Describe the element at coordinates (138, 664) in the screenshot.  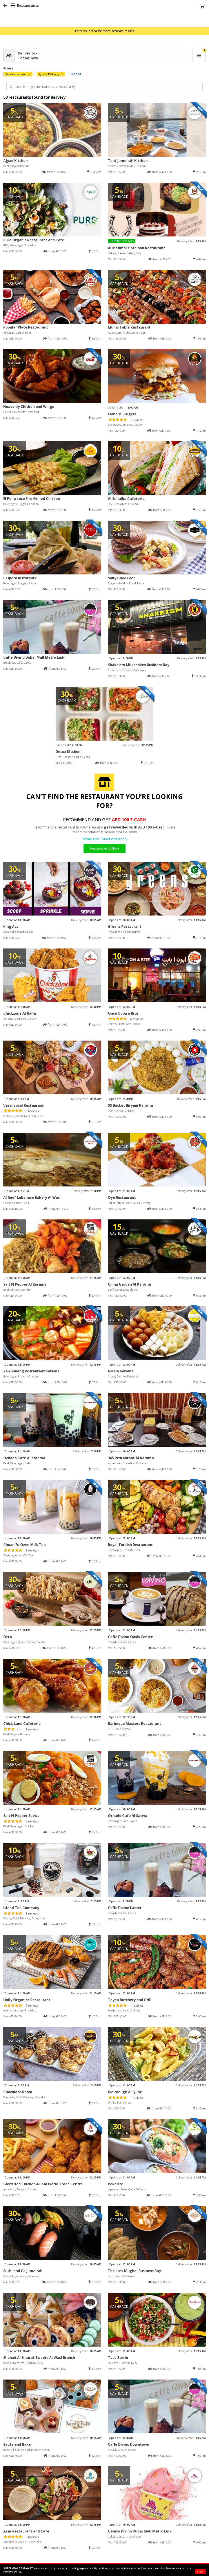
I see `Shakeism Milkshakes Business Bay` at that location.